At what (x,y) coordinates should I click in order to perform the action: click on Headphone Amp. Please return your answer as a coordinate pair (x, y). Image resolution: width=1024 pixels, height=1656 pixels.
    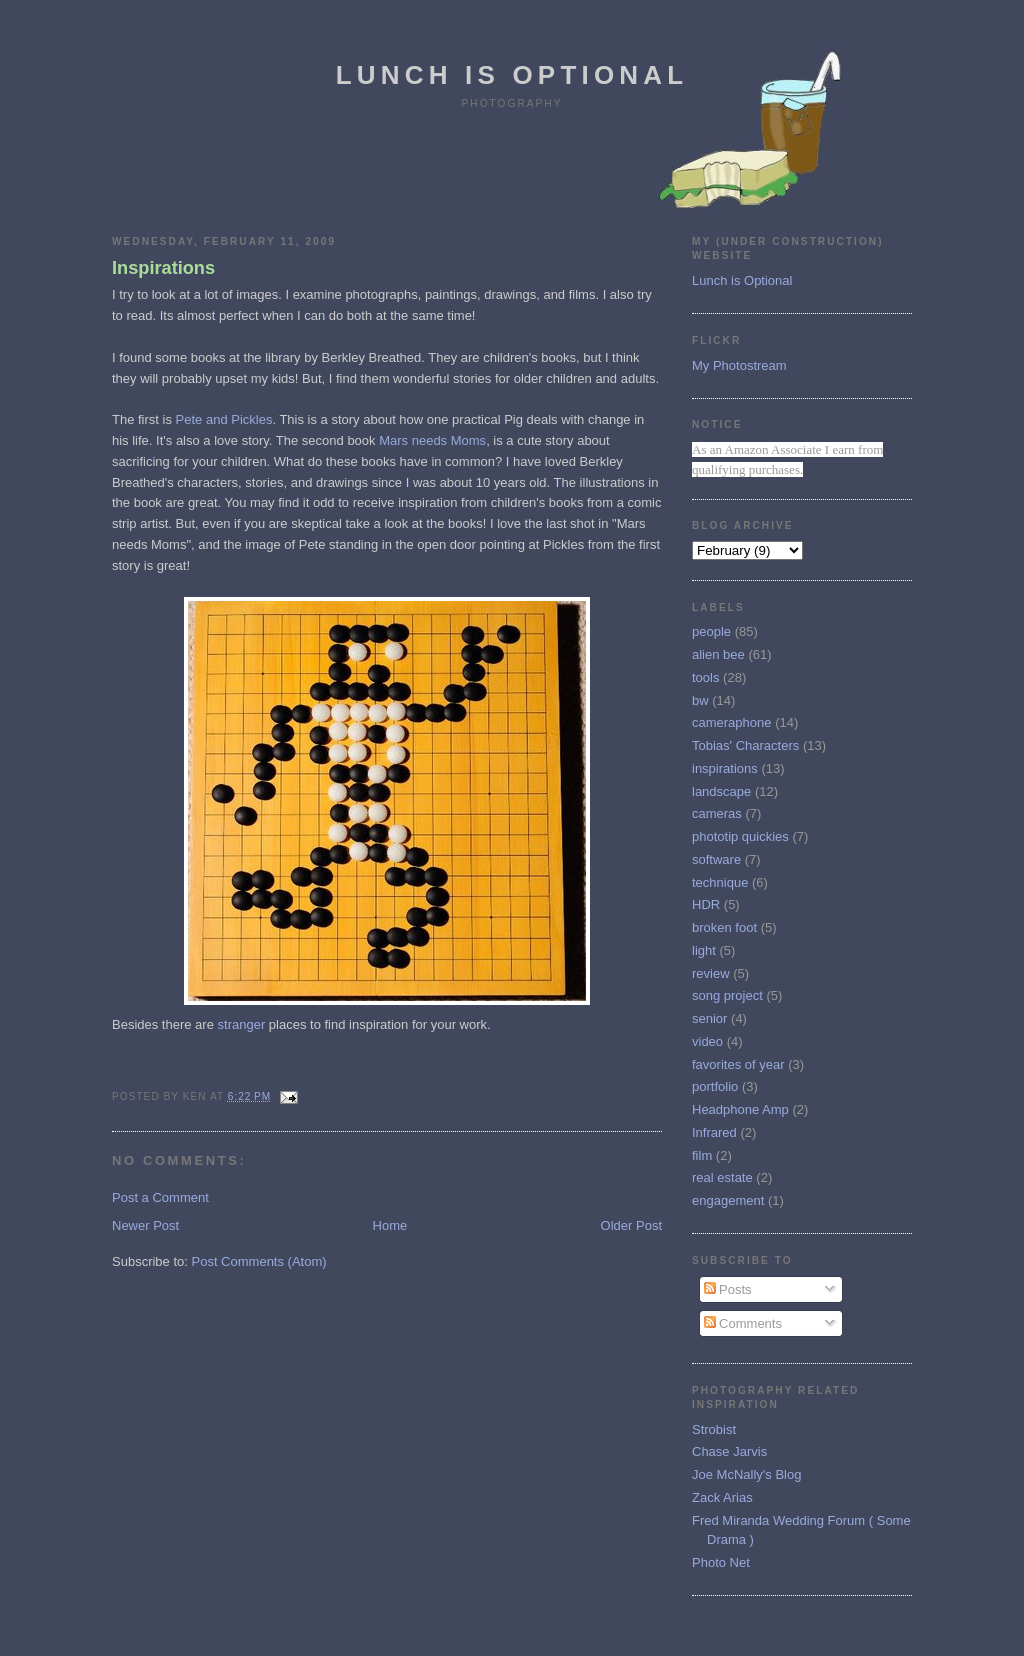
    Looking at the image, I should click on (740, 1109).